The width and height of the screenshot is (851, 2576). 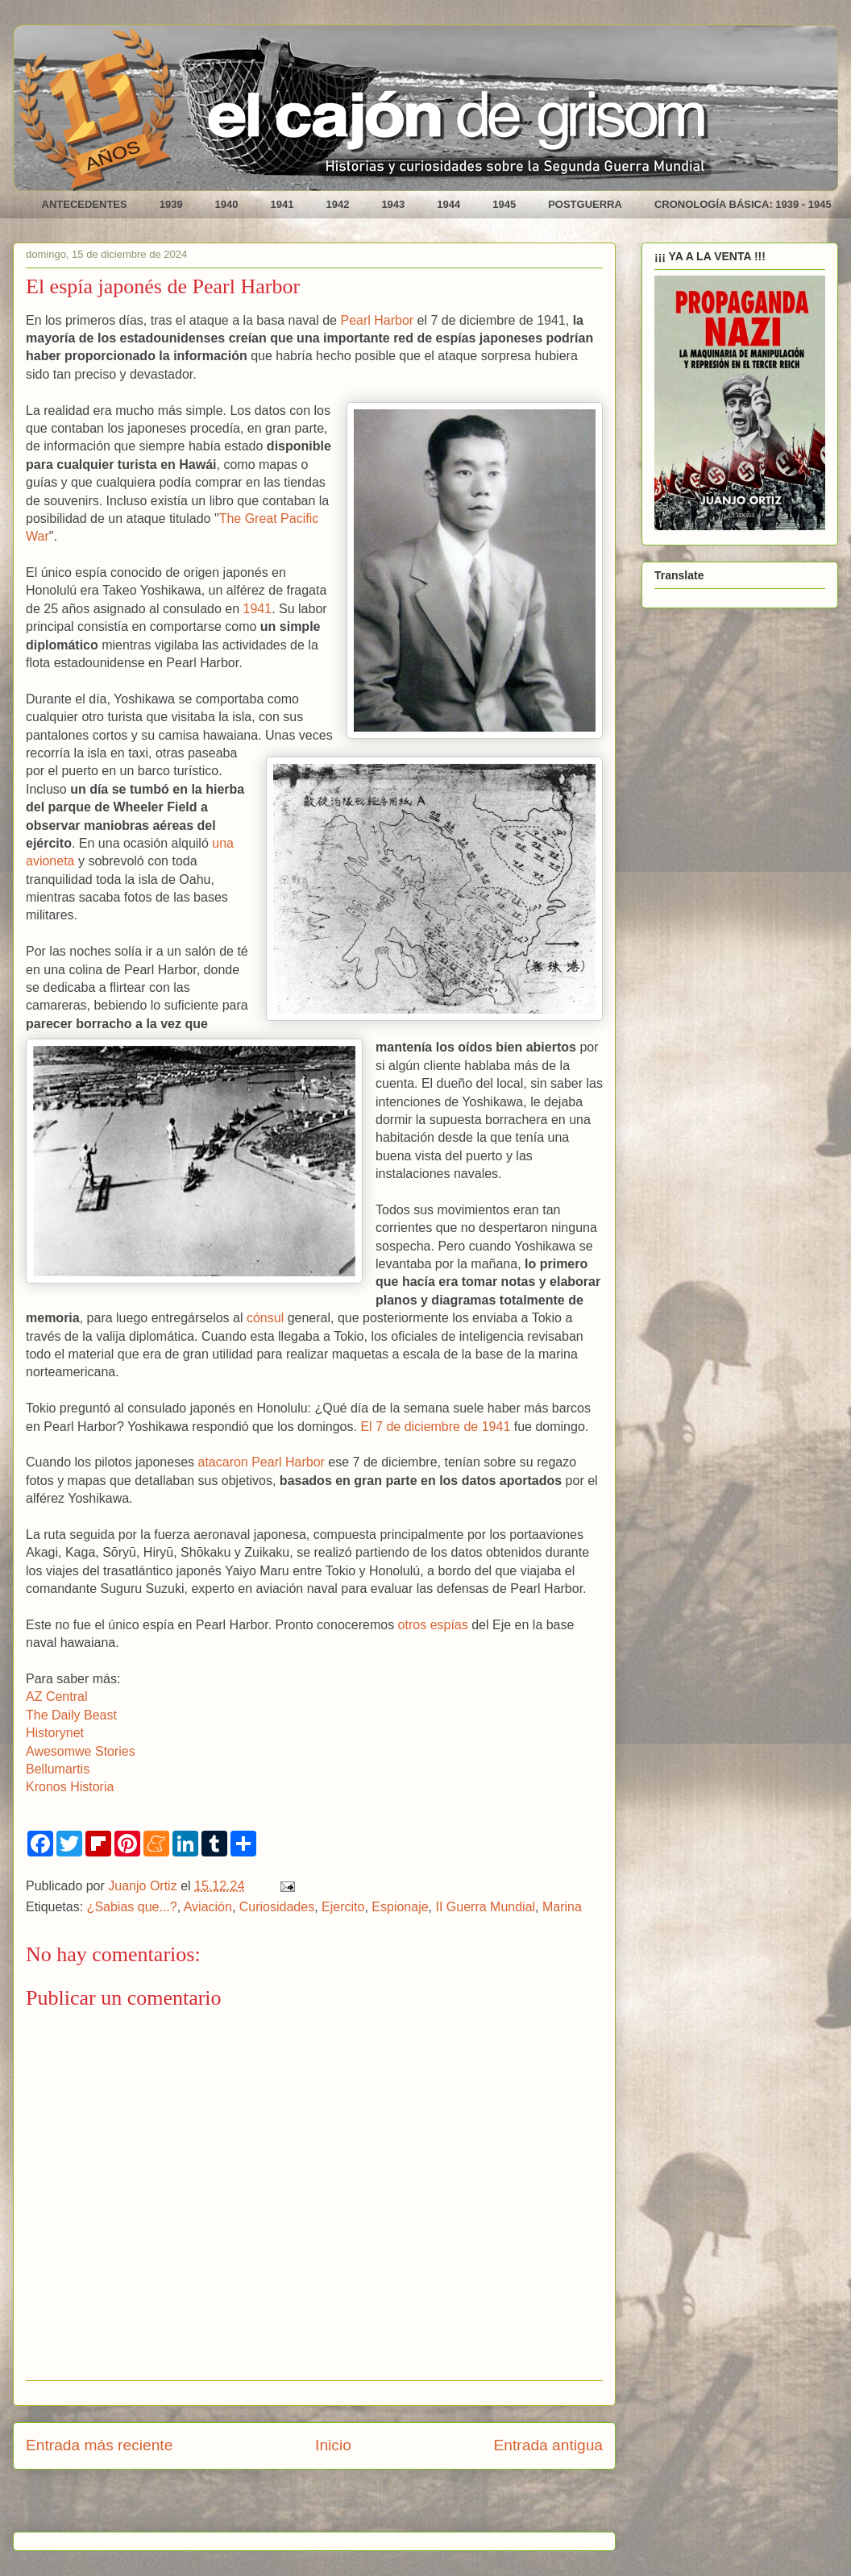 What do you see at coordinates (504, 204) in the screenshot?
I see `1945` at bounding box center [504, 204].